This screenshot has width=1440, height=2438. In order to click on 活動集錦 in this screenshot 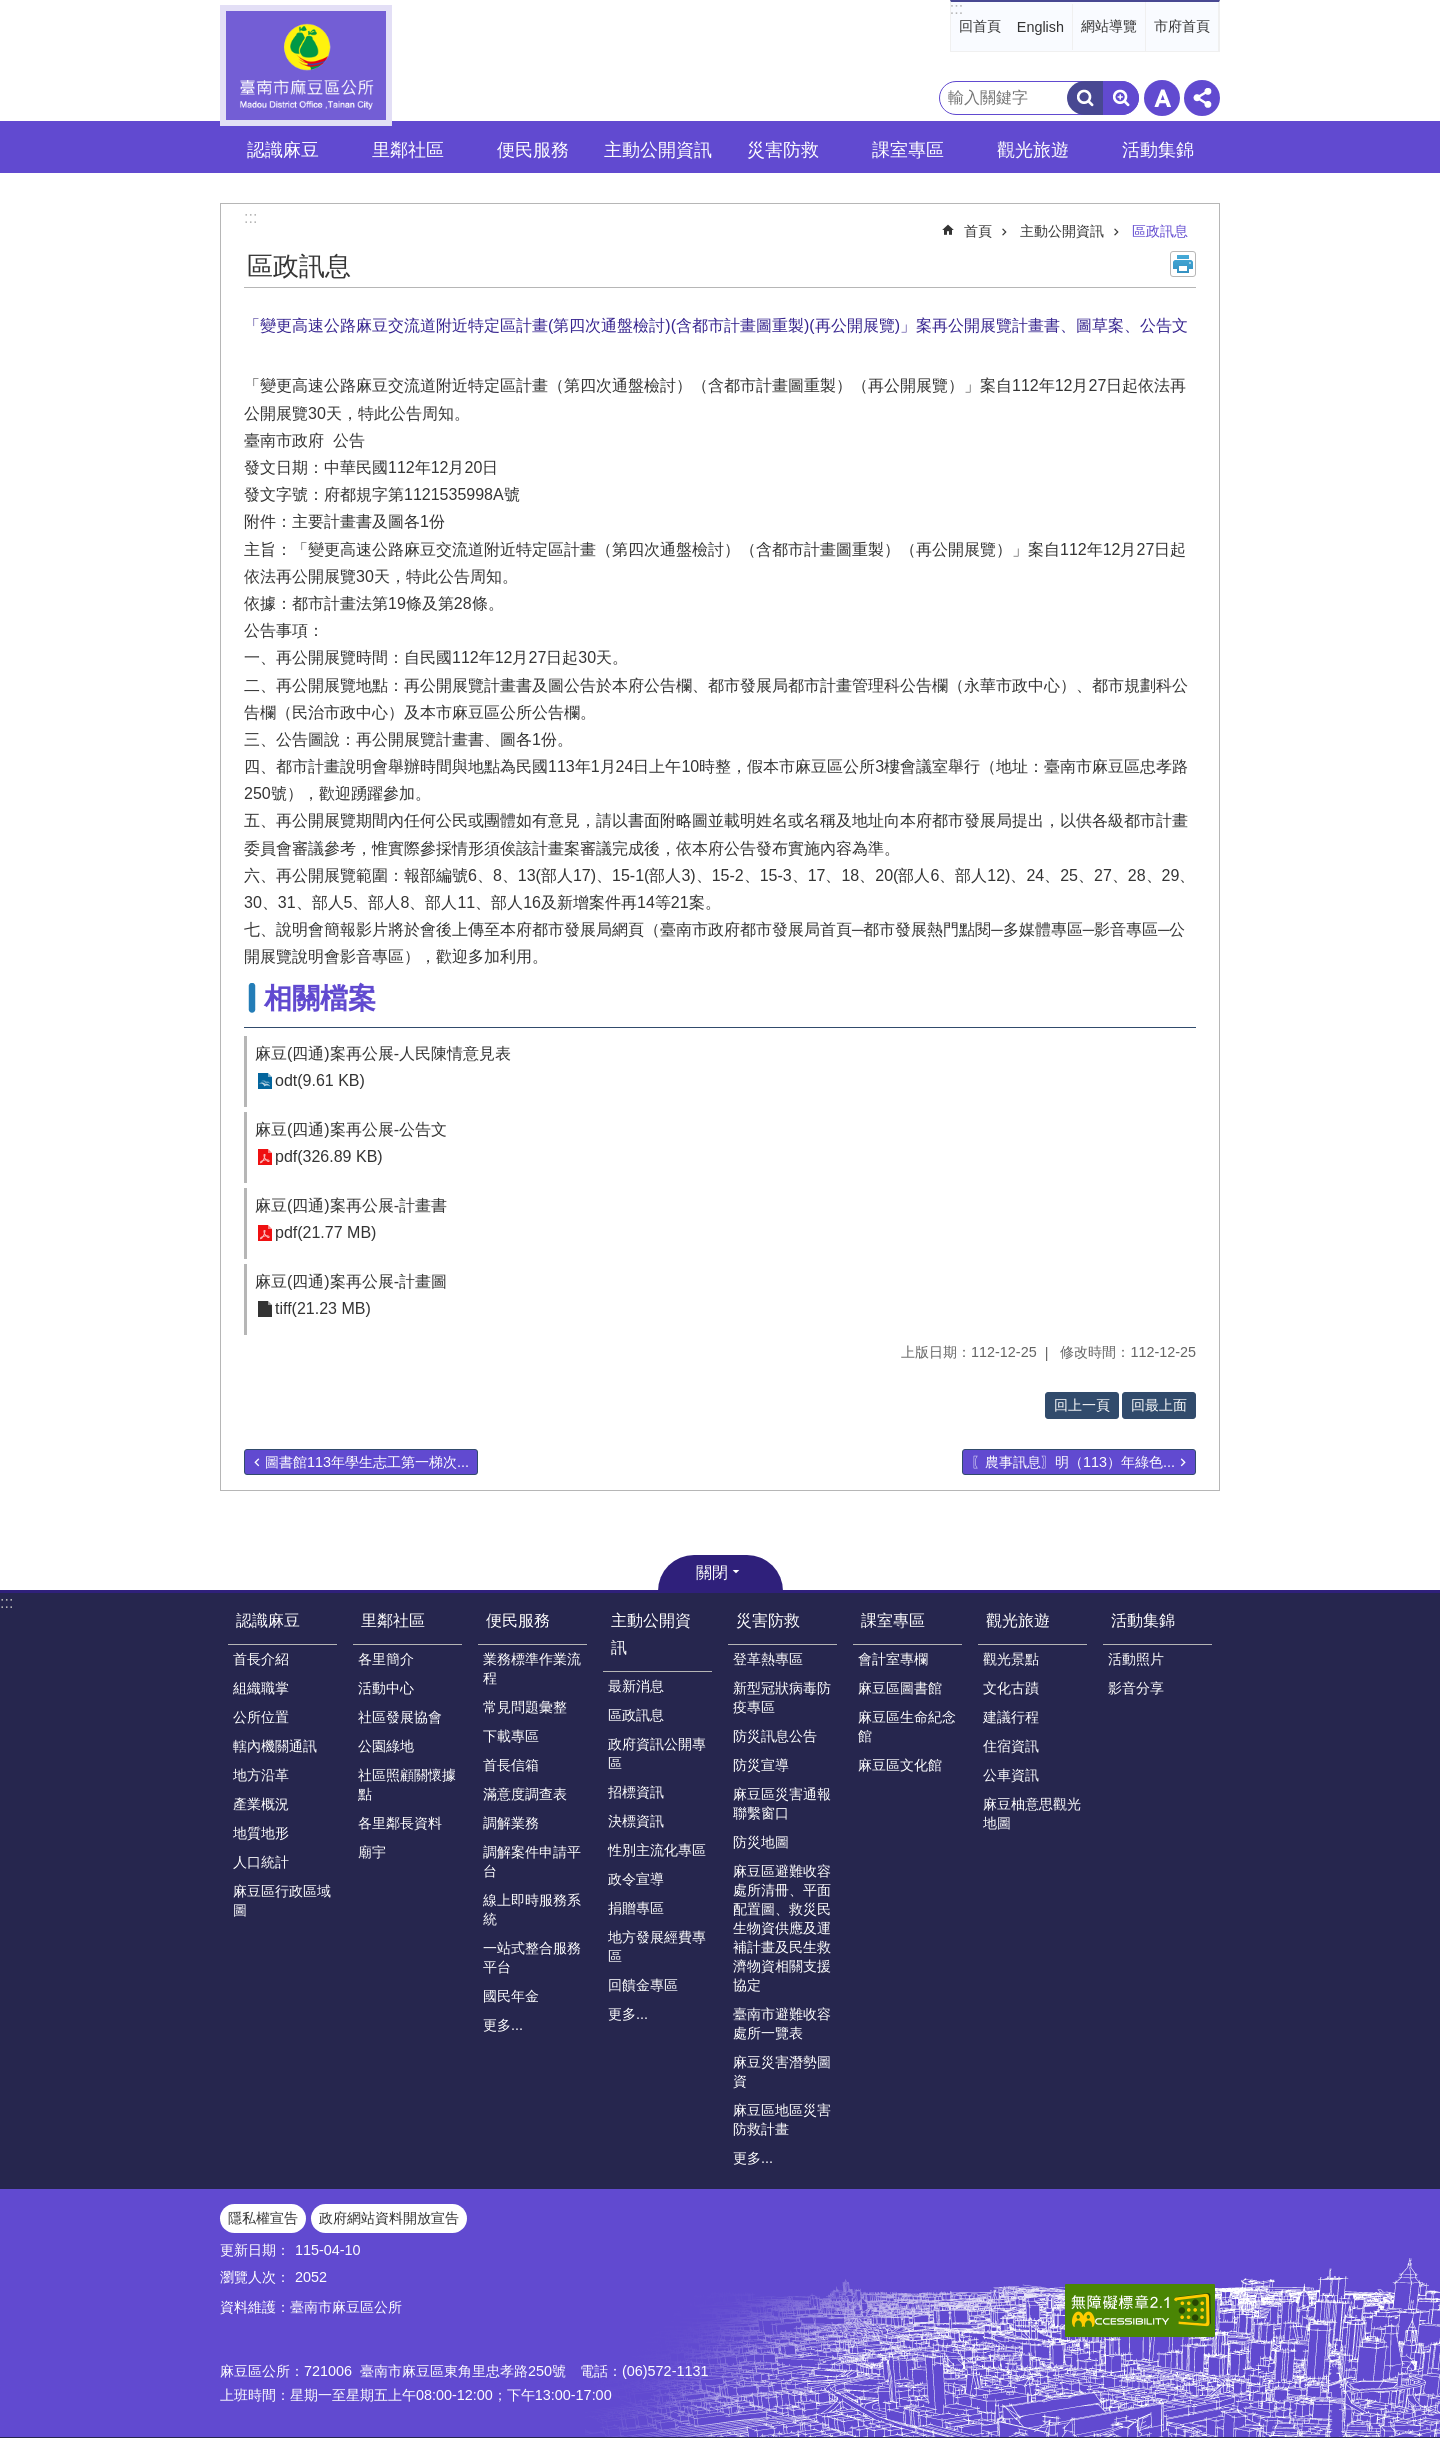, I will do `click(1143, 1620)`.